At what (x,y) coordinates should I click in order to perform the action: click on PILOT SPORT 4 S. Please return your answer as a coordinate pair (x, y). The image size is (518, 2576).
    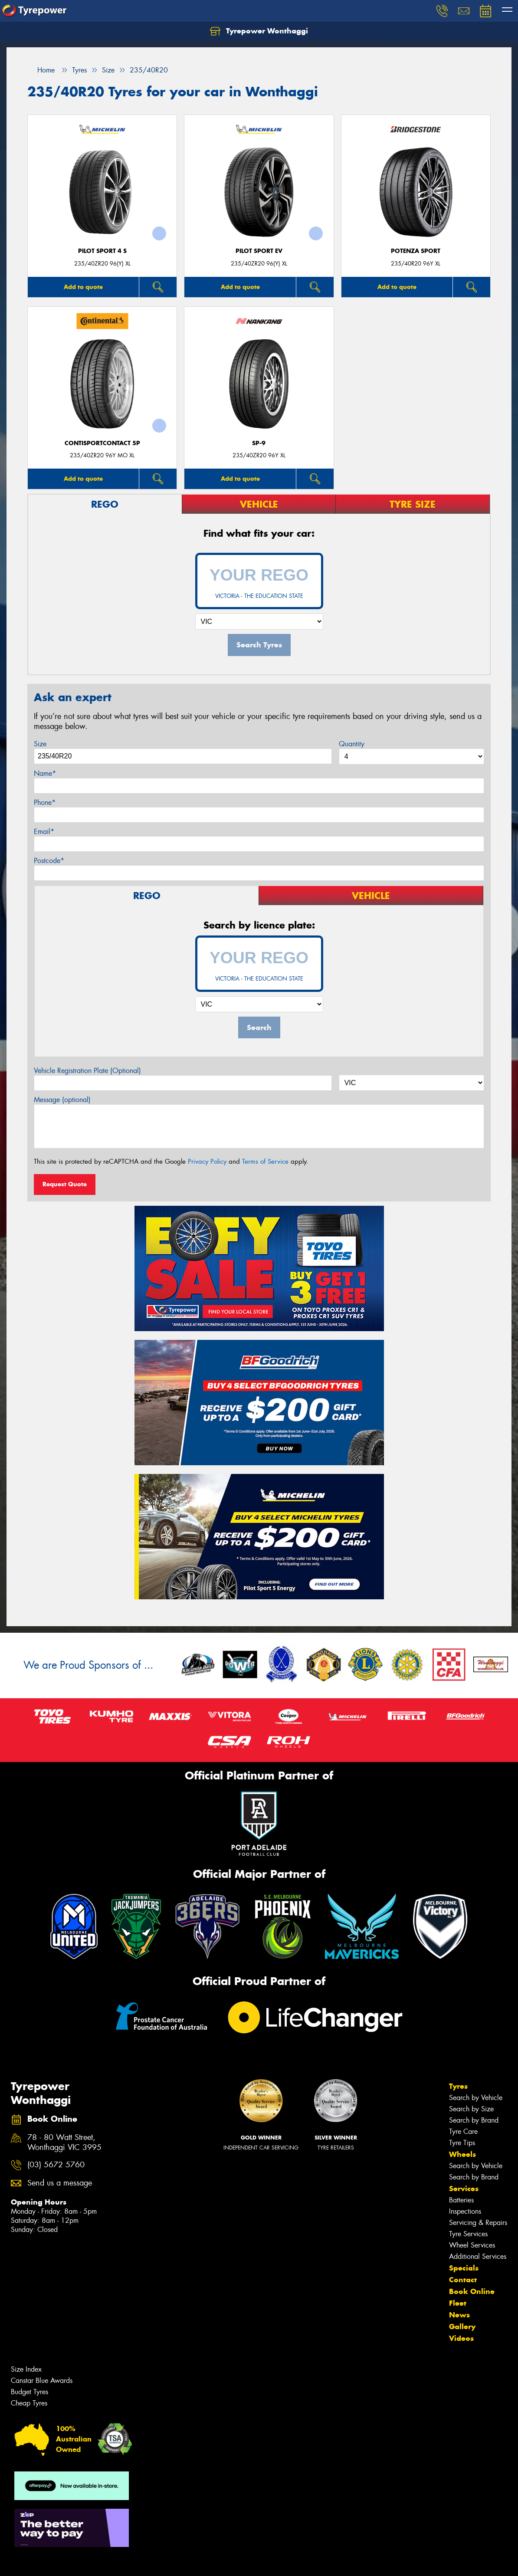
    Looking at the image, I should click on (102, 251).